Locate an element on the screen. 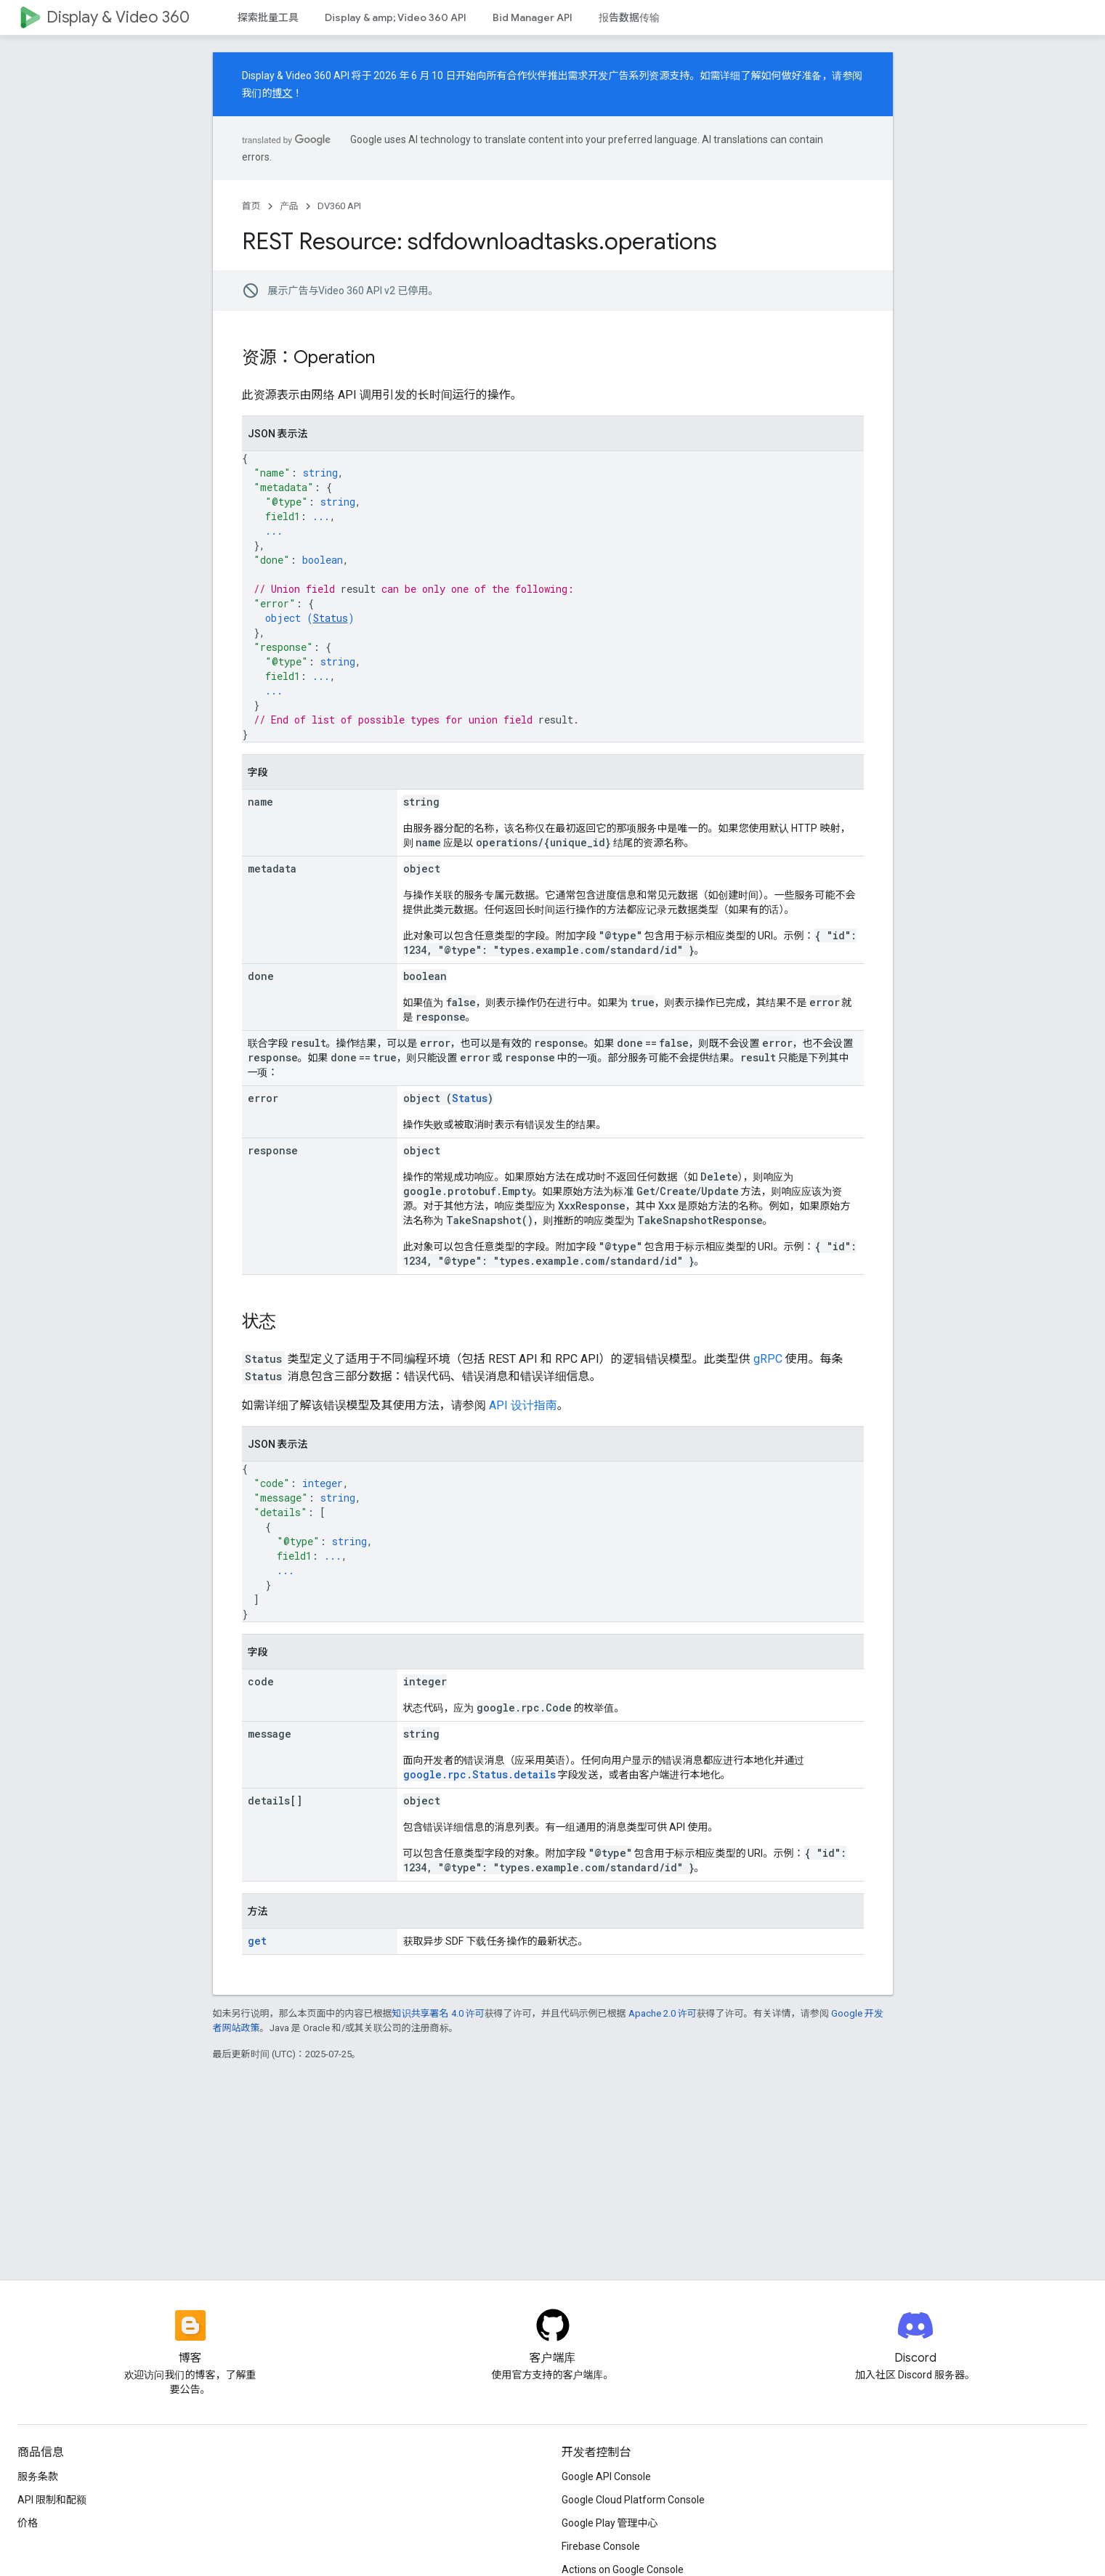  google.rpc.Status.details is located at coordinates (479, 1774).